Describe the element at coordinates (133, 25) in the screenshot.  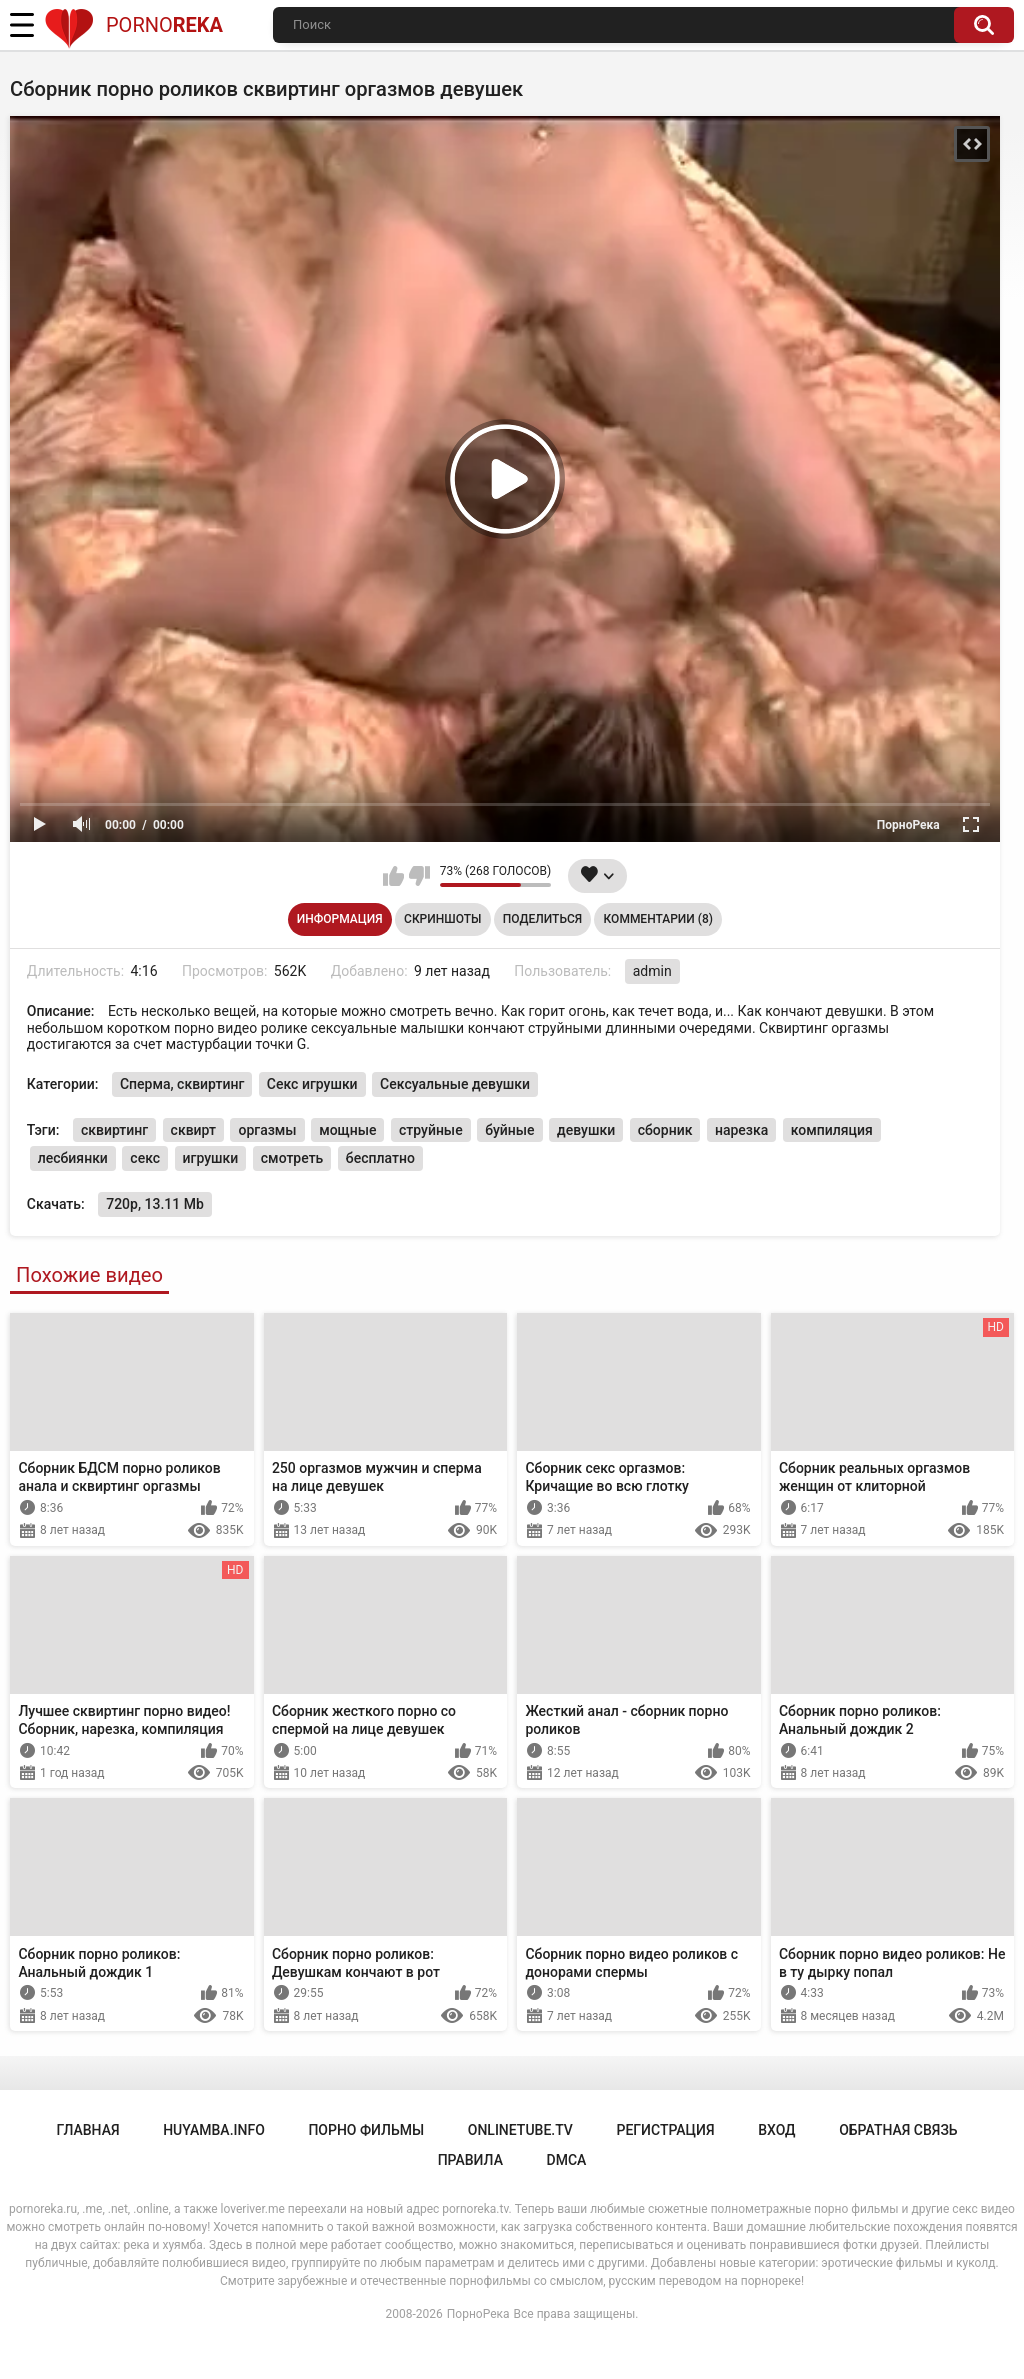
I see `Porno` at that location.